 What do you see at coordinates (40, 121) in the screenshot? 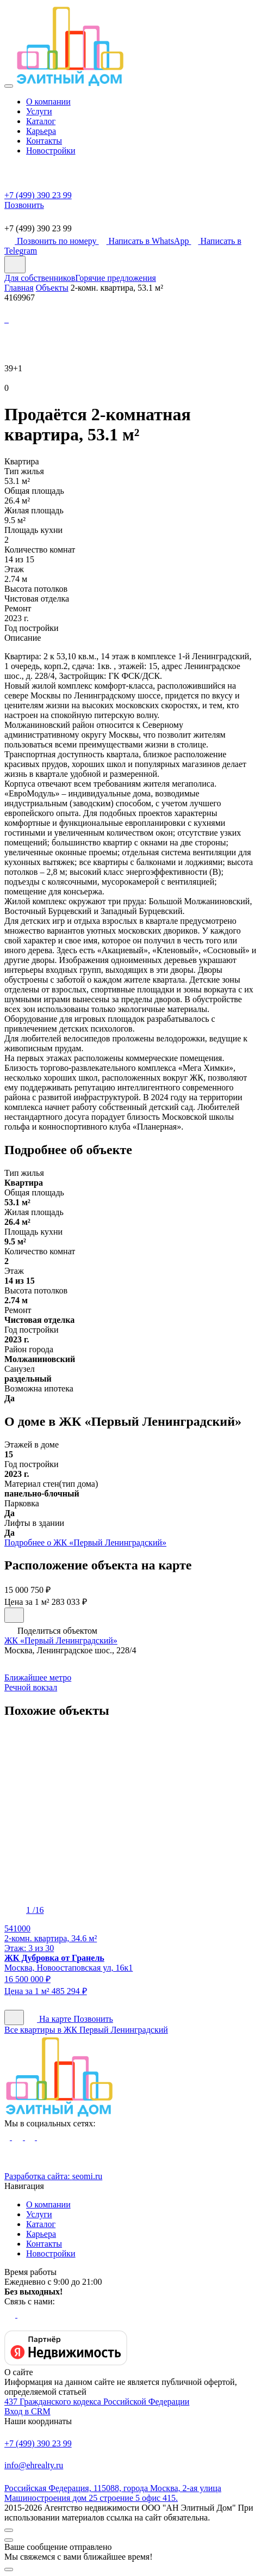
I see `Каталог` at bounding box center [40, 121].